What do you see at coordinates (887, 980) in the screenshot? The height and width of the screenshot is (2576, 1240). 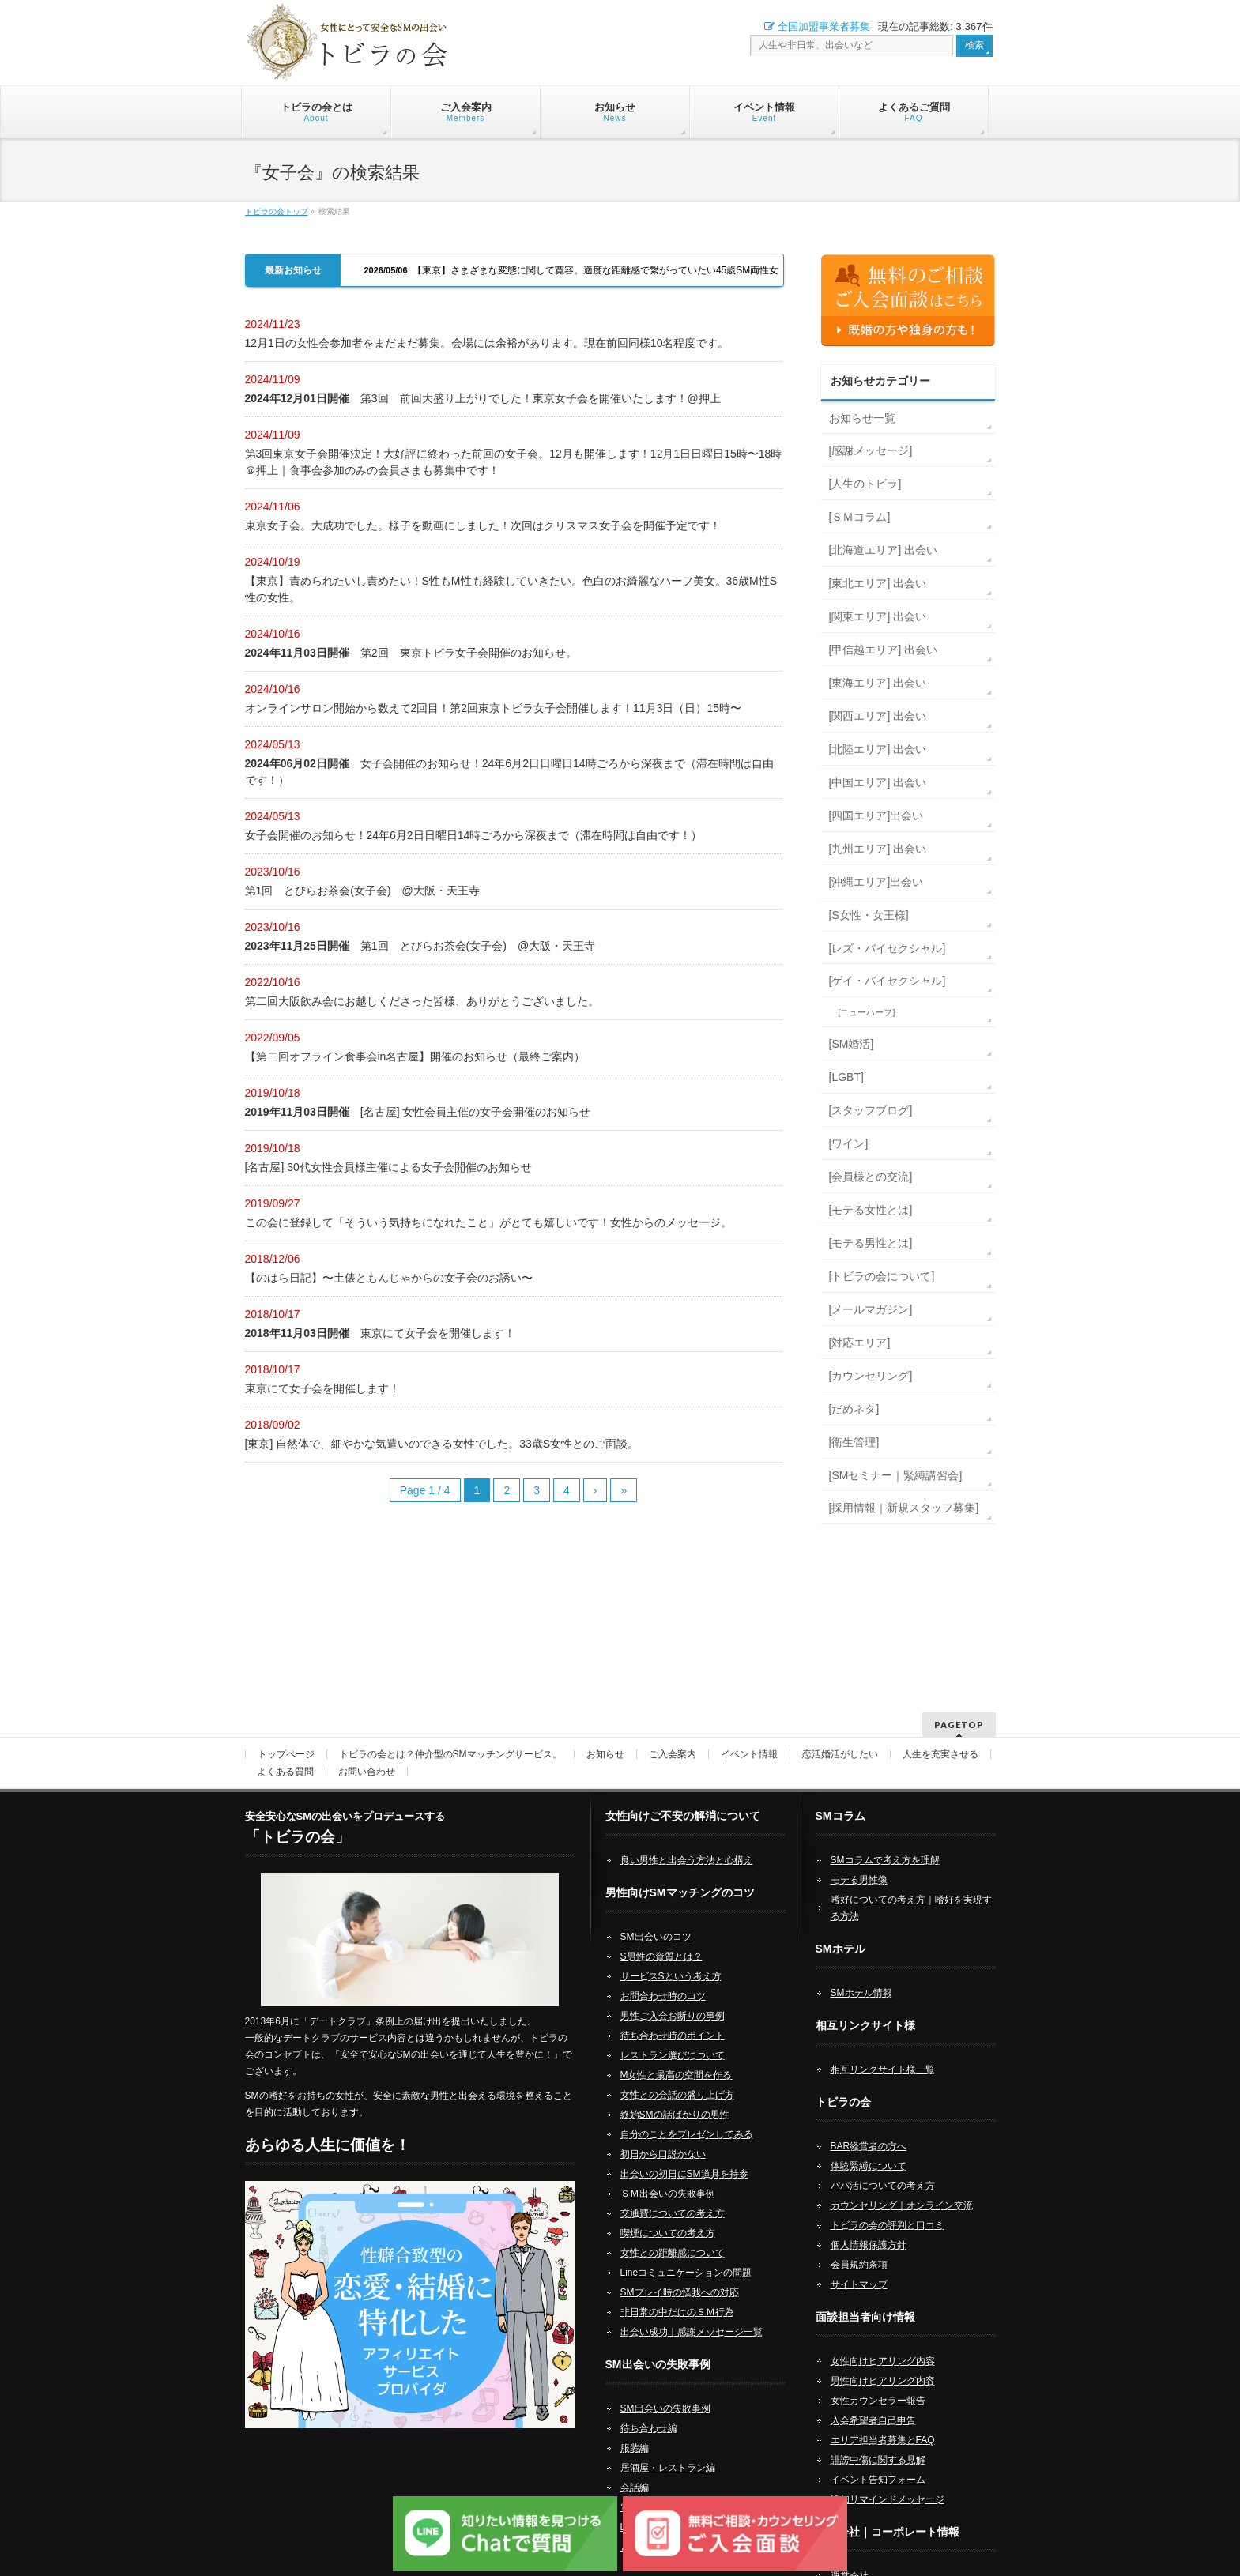 I see `[ゲイ・バイセクシャル]` at bounding box center [887, 980].